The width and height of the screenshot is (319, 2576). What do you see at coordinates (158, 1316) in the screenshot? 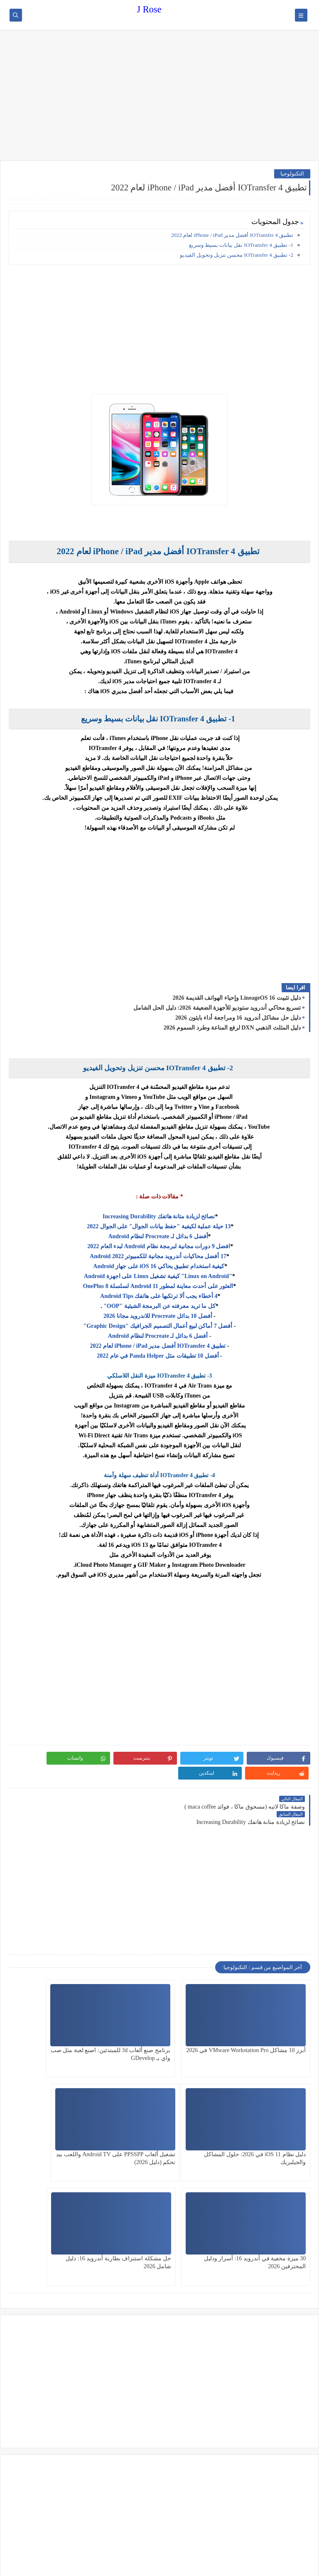
I see `أفضل 10 بدائل Procreate للاندرويد مجانا 2026` at bounding box center [158, 1316].